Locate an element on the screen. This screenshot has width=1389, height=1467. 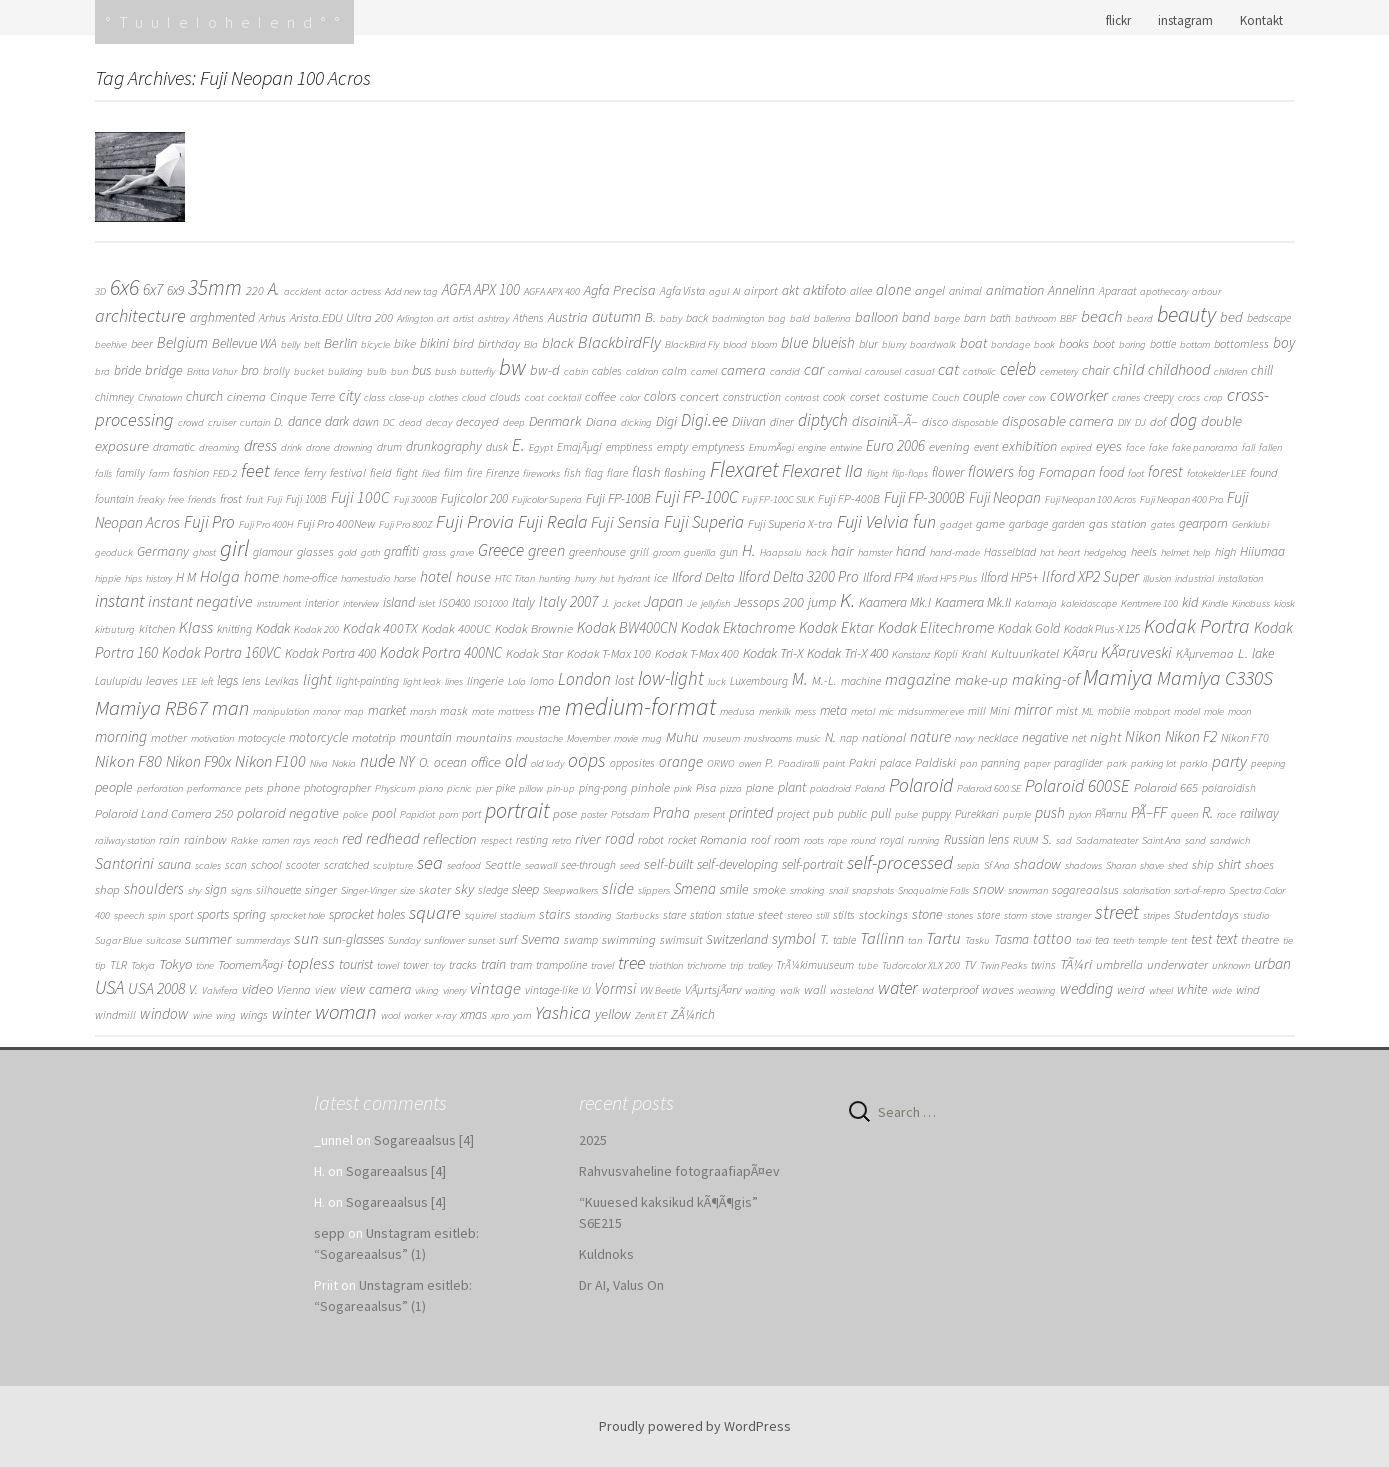
Kodak Elitechrome [Kodak Elitechrome (14 items)] is located at coordinates (936, 627).